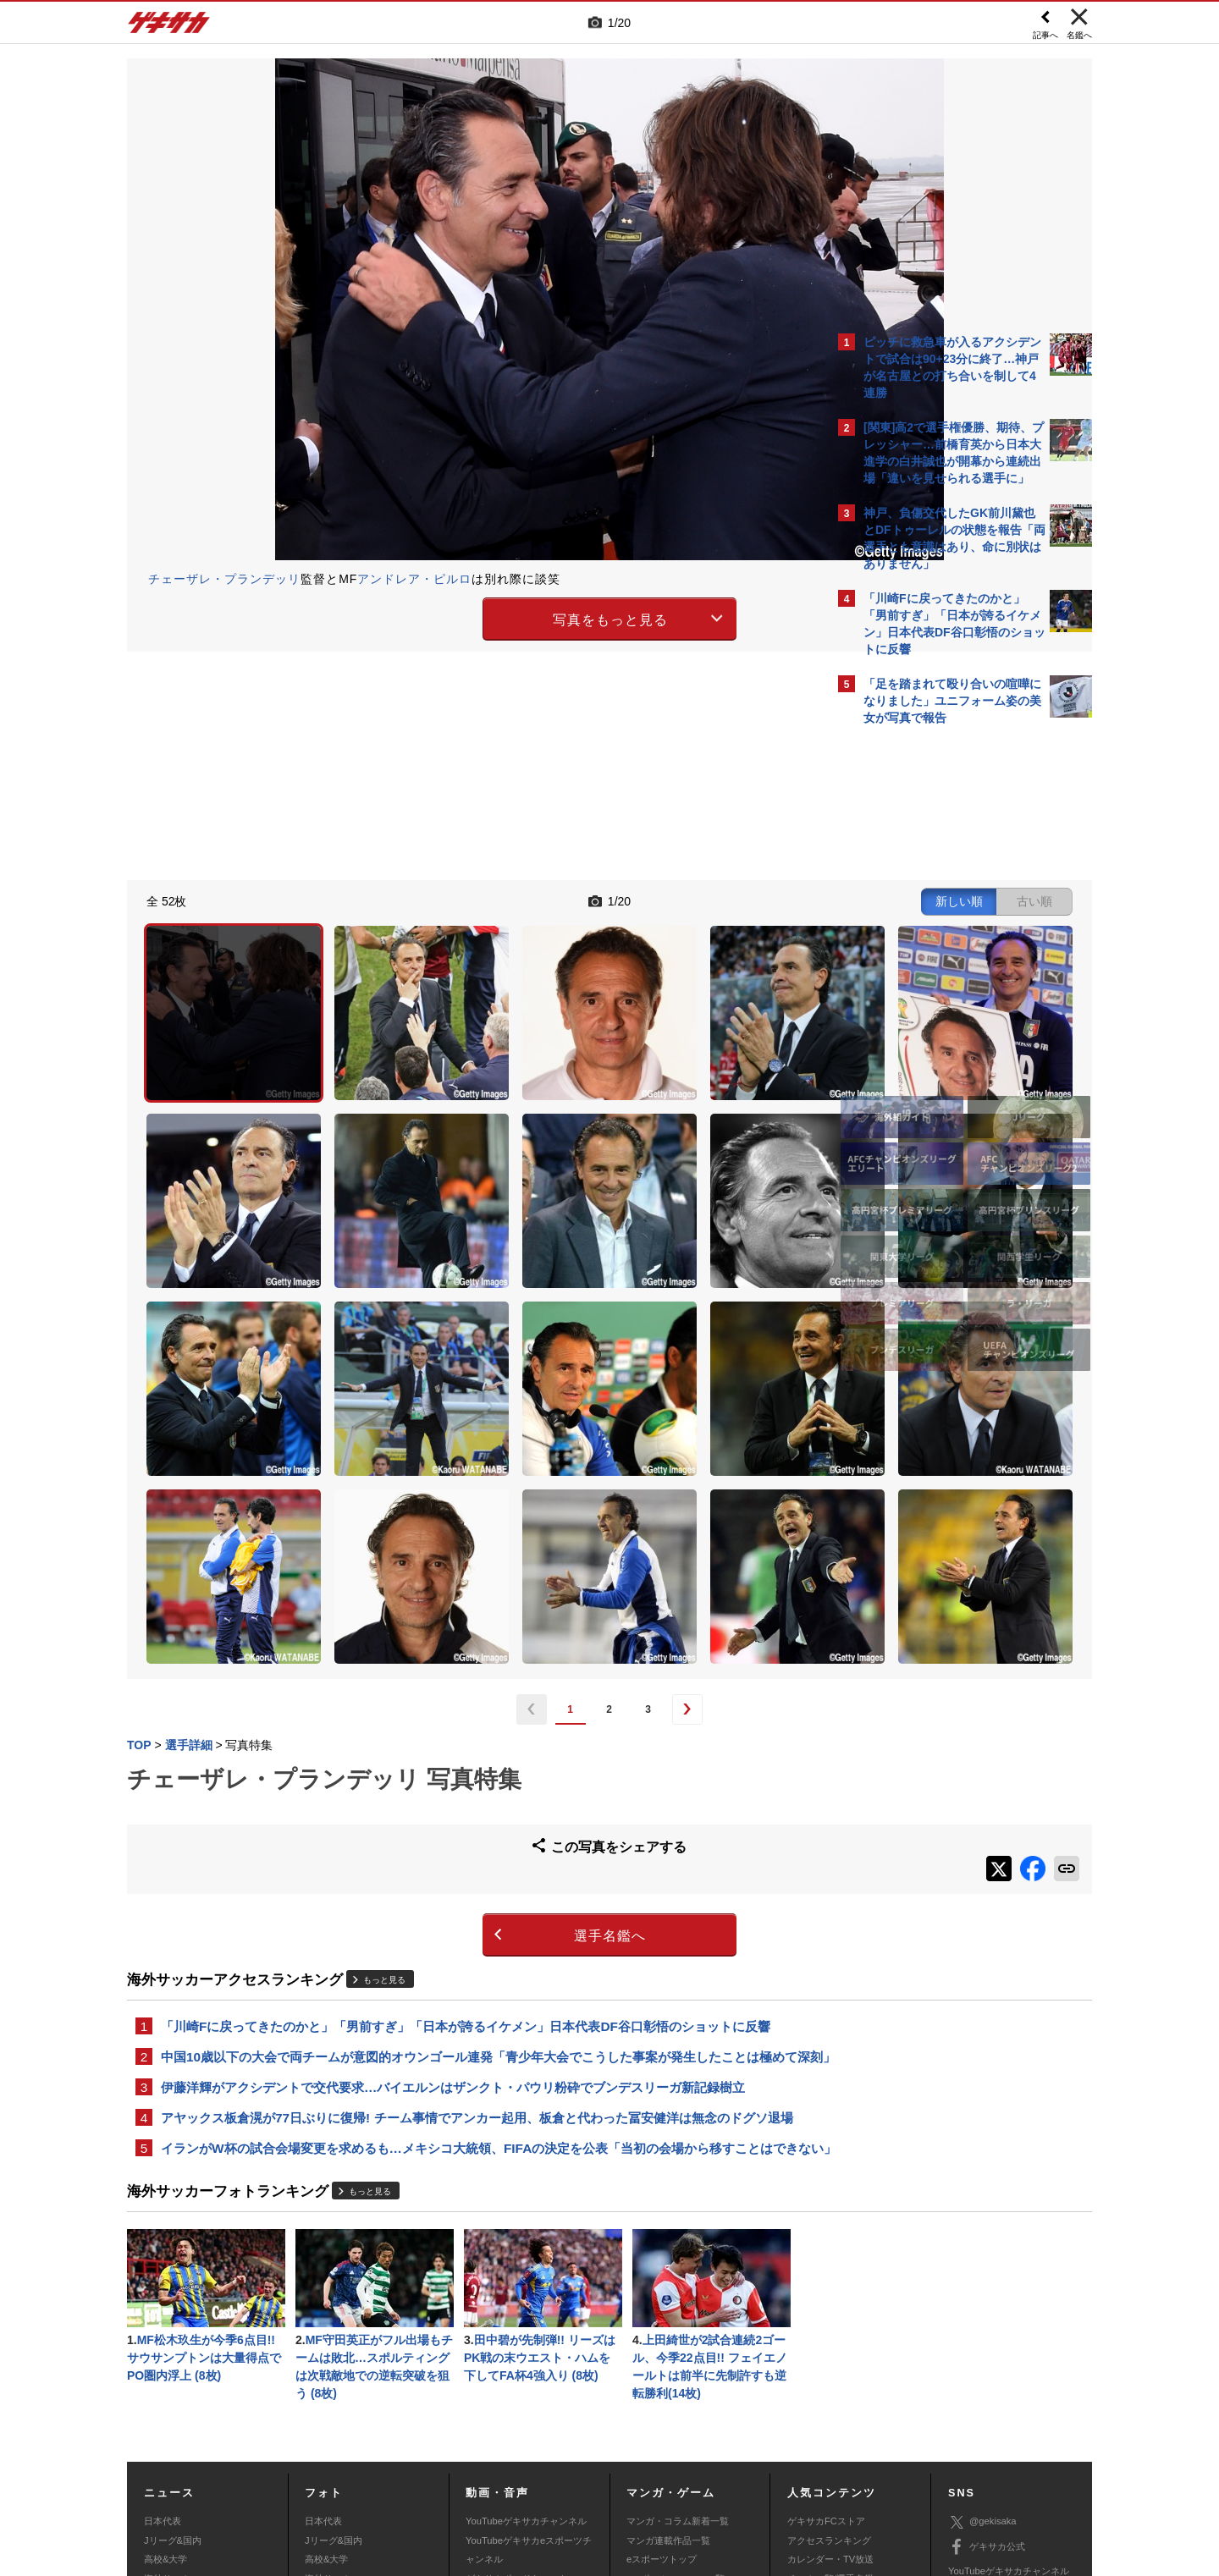 The image size is (1219, 2576). Describe the element at coordinates (663, 898) in the screenshot. I see `新しい順` at that location.